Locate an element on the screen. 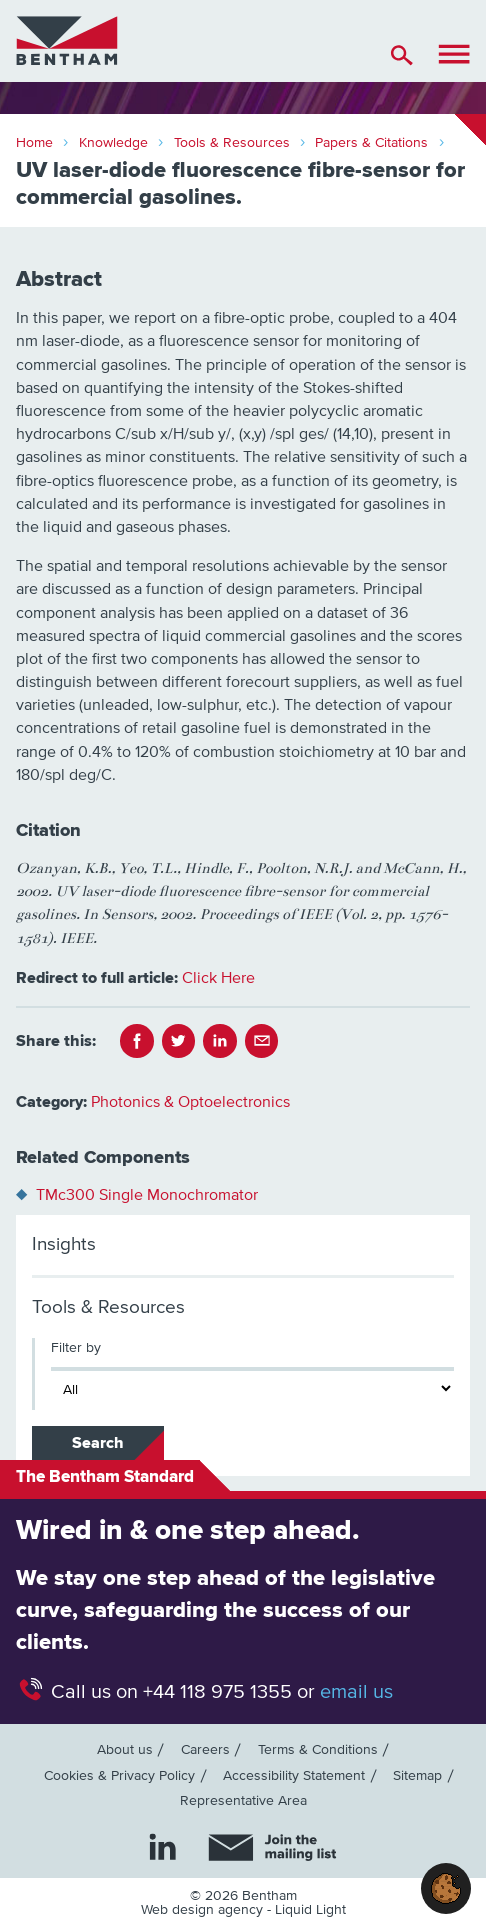 The width and height of the screenshot is (486, 1929). Click Here is located at coordinates (218, 978).